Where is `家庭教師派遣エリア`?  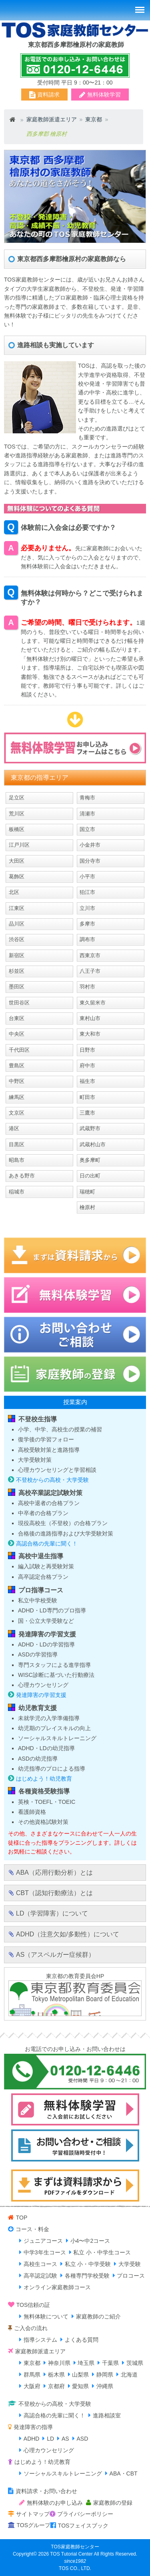 家庭教師派遣エリア is located at coordinates (51, 119).